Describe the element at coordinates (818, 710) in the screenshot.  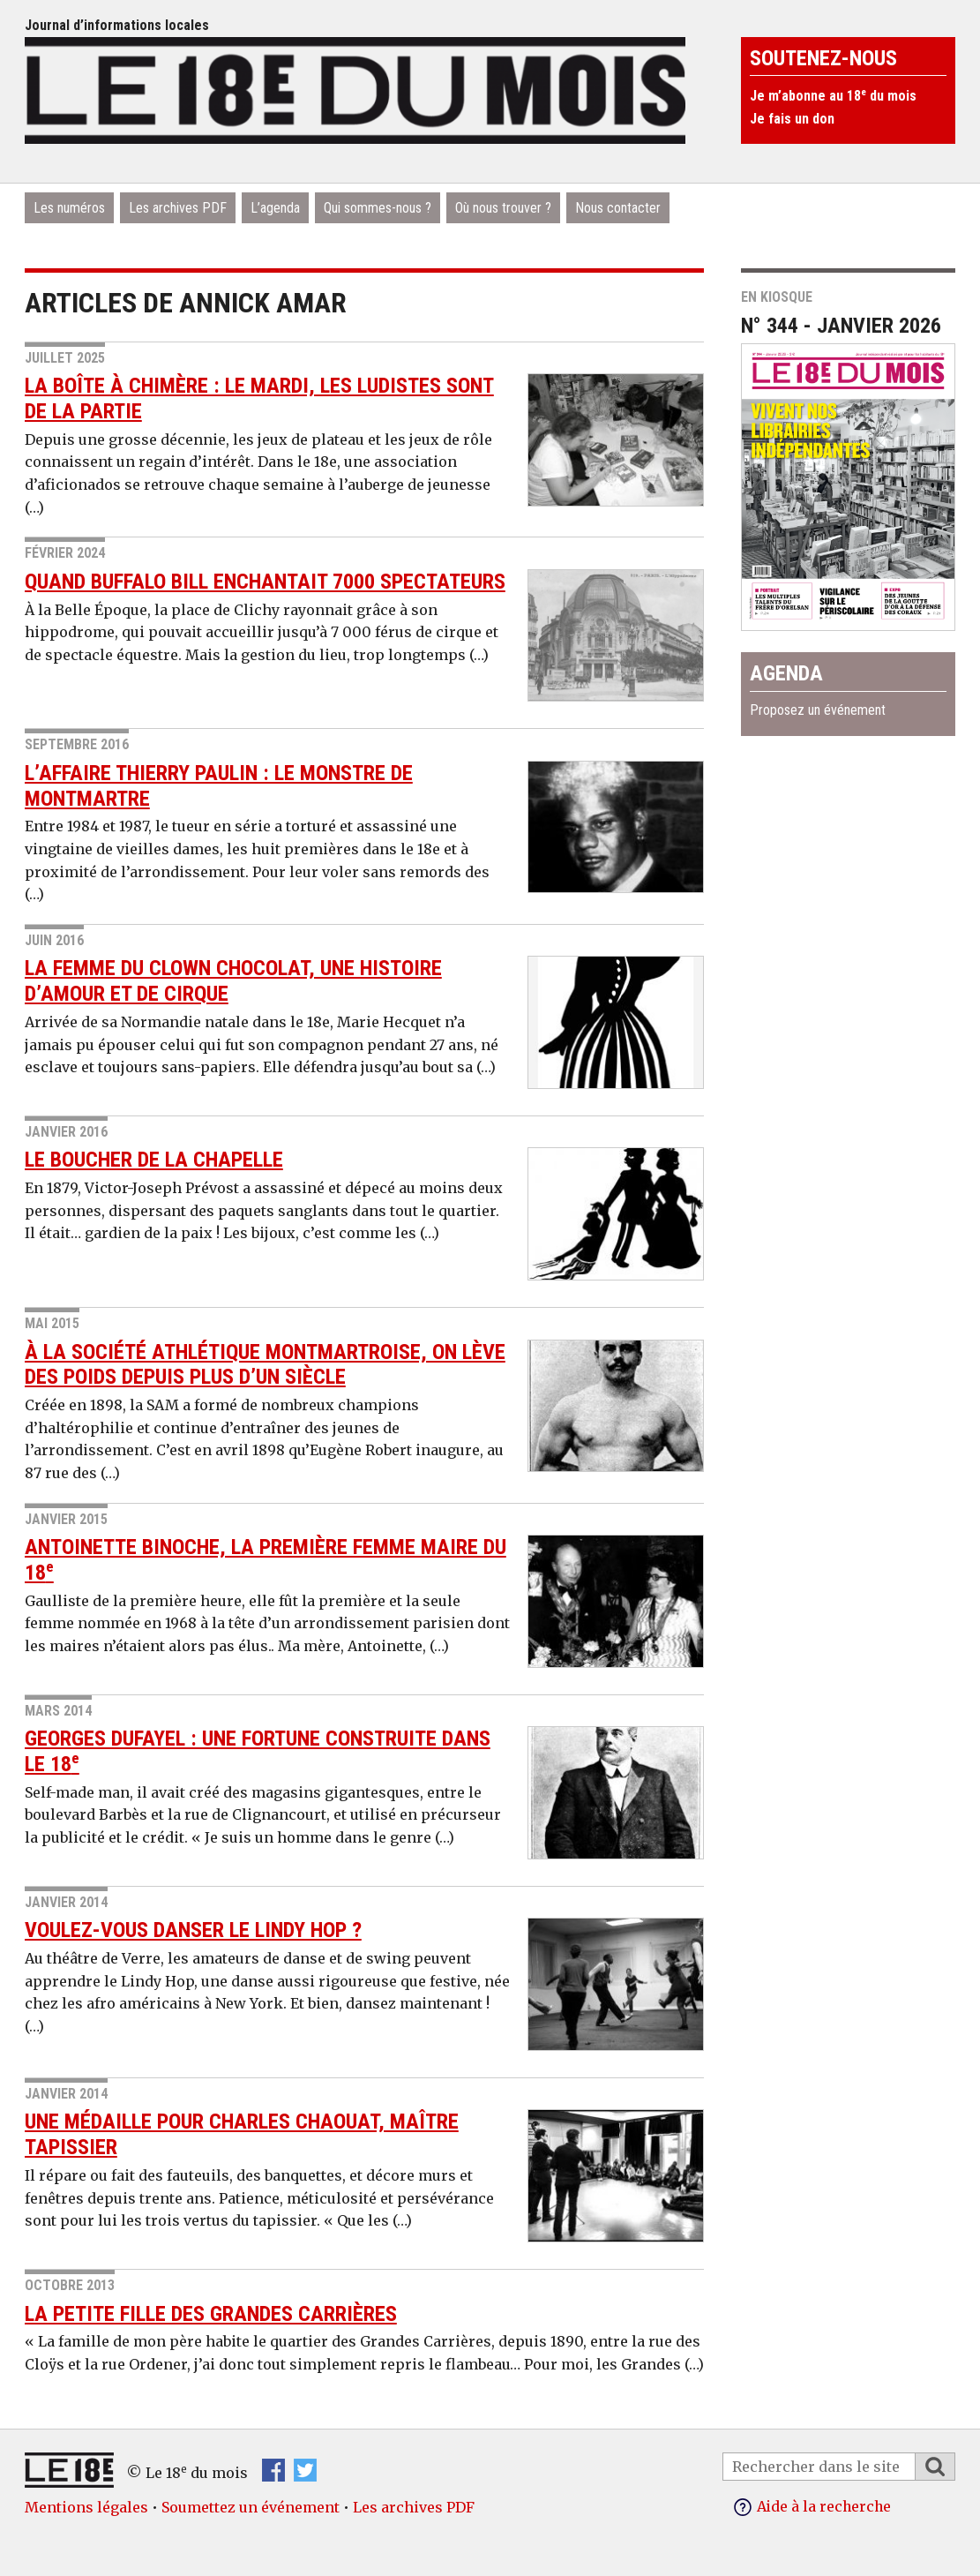
I see `Proposez un événement` at that location.